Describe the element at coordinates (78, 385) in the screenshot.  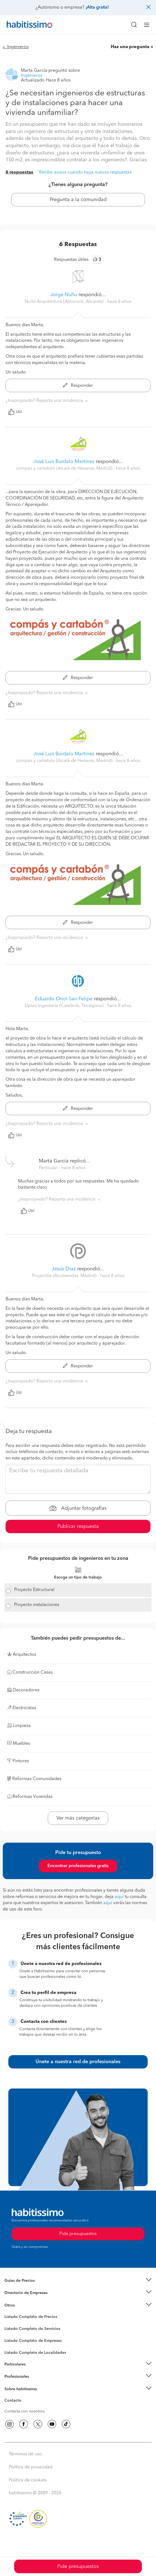
I see `Responder [button]` at that location.